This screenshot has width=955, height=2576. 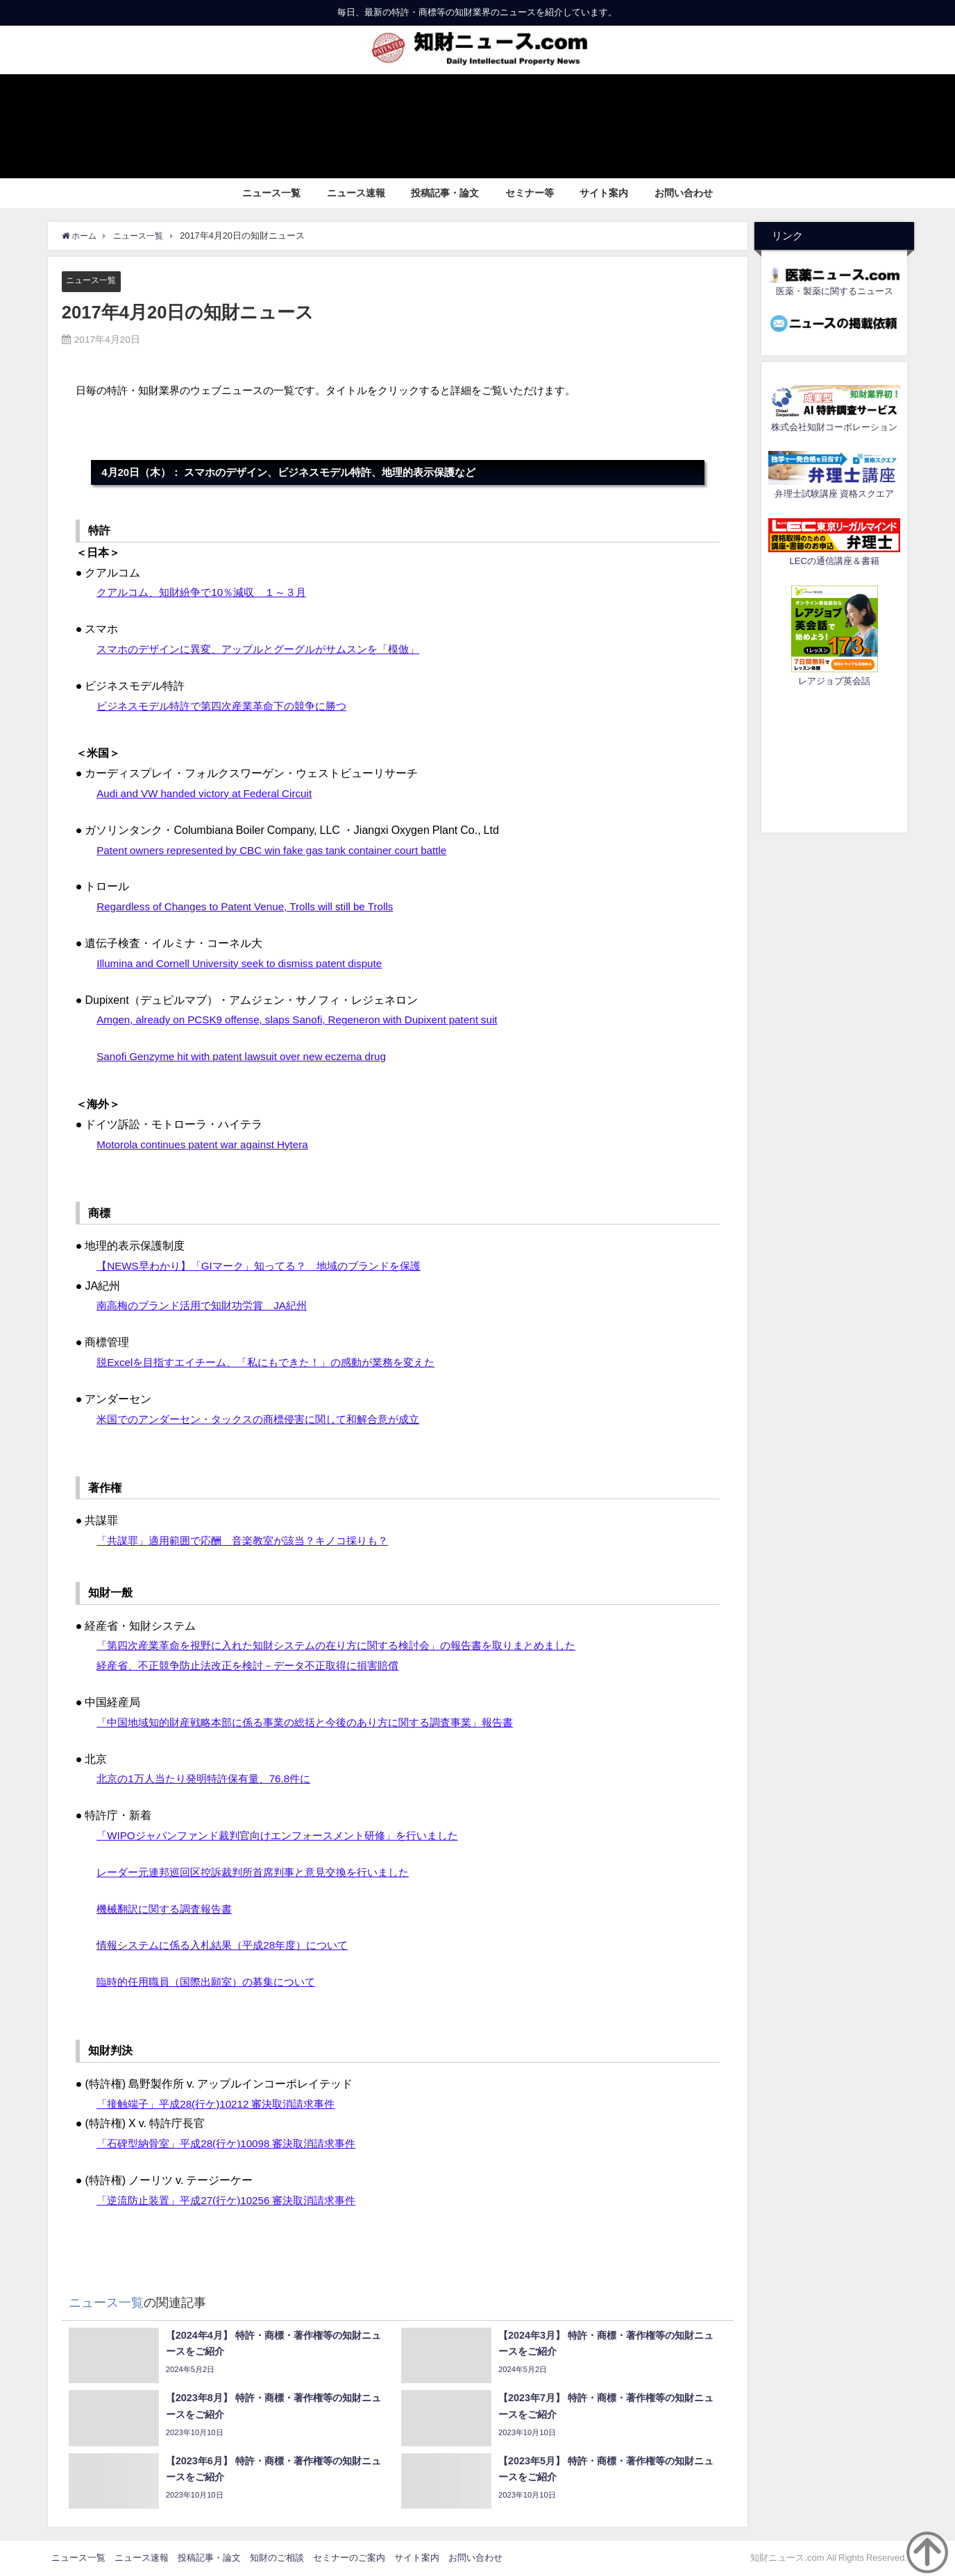 I want to click on ニュース一覧, so click(x=271, y=193).